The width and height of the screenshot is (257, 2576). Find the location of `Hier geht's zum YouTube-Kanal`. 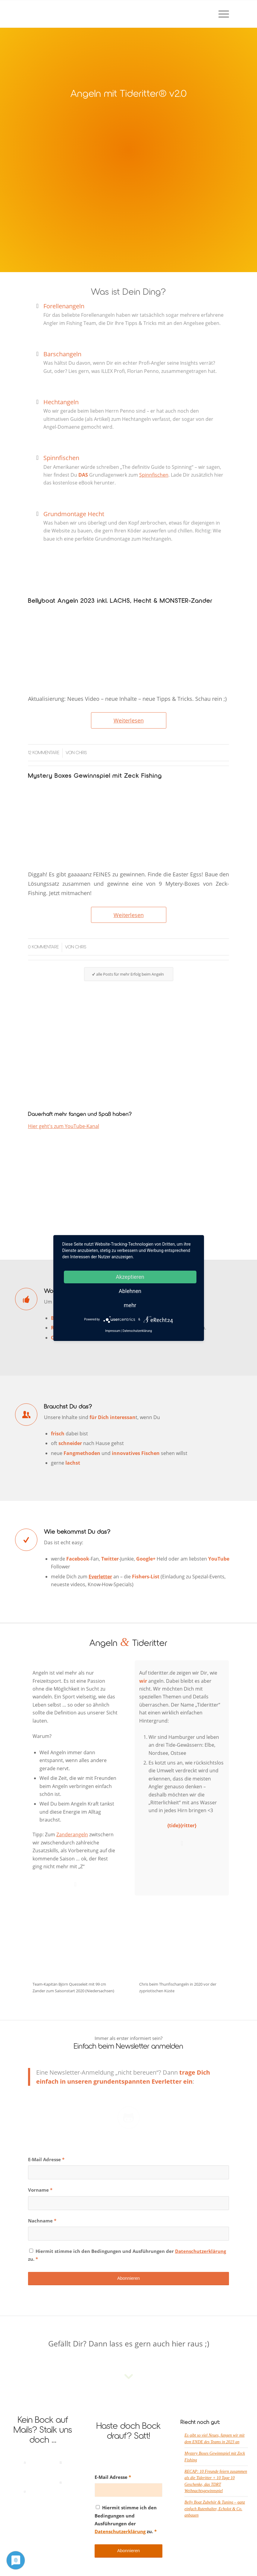

Hier geht's zum YouTube-Kanal is located at coordinates (63, 1126).